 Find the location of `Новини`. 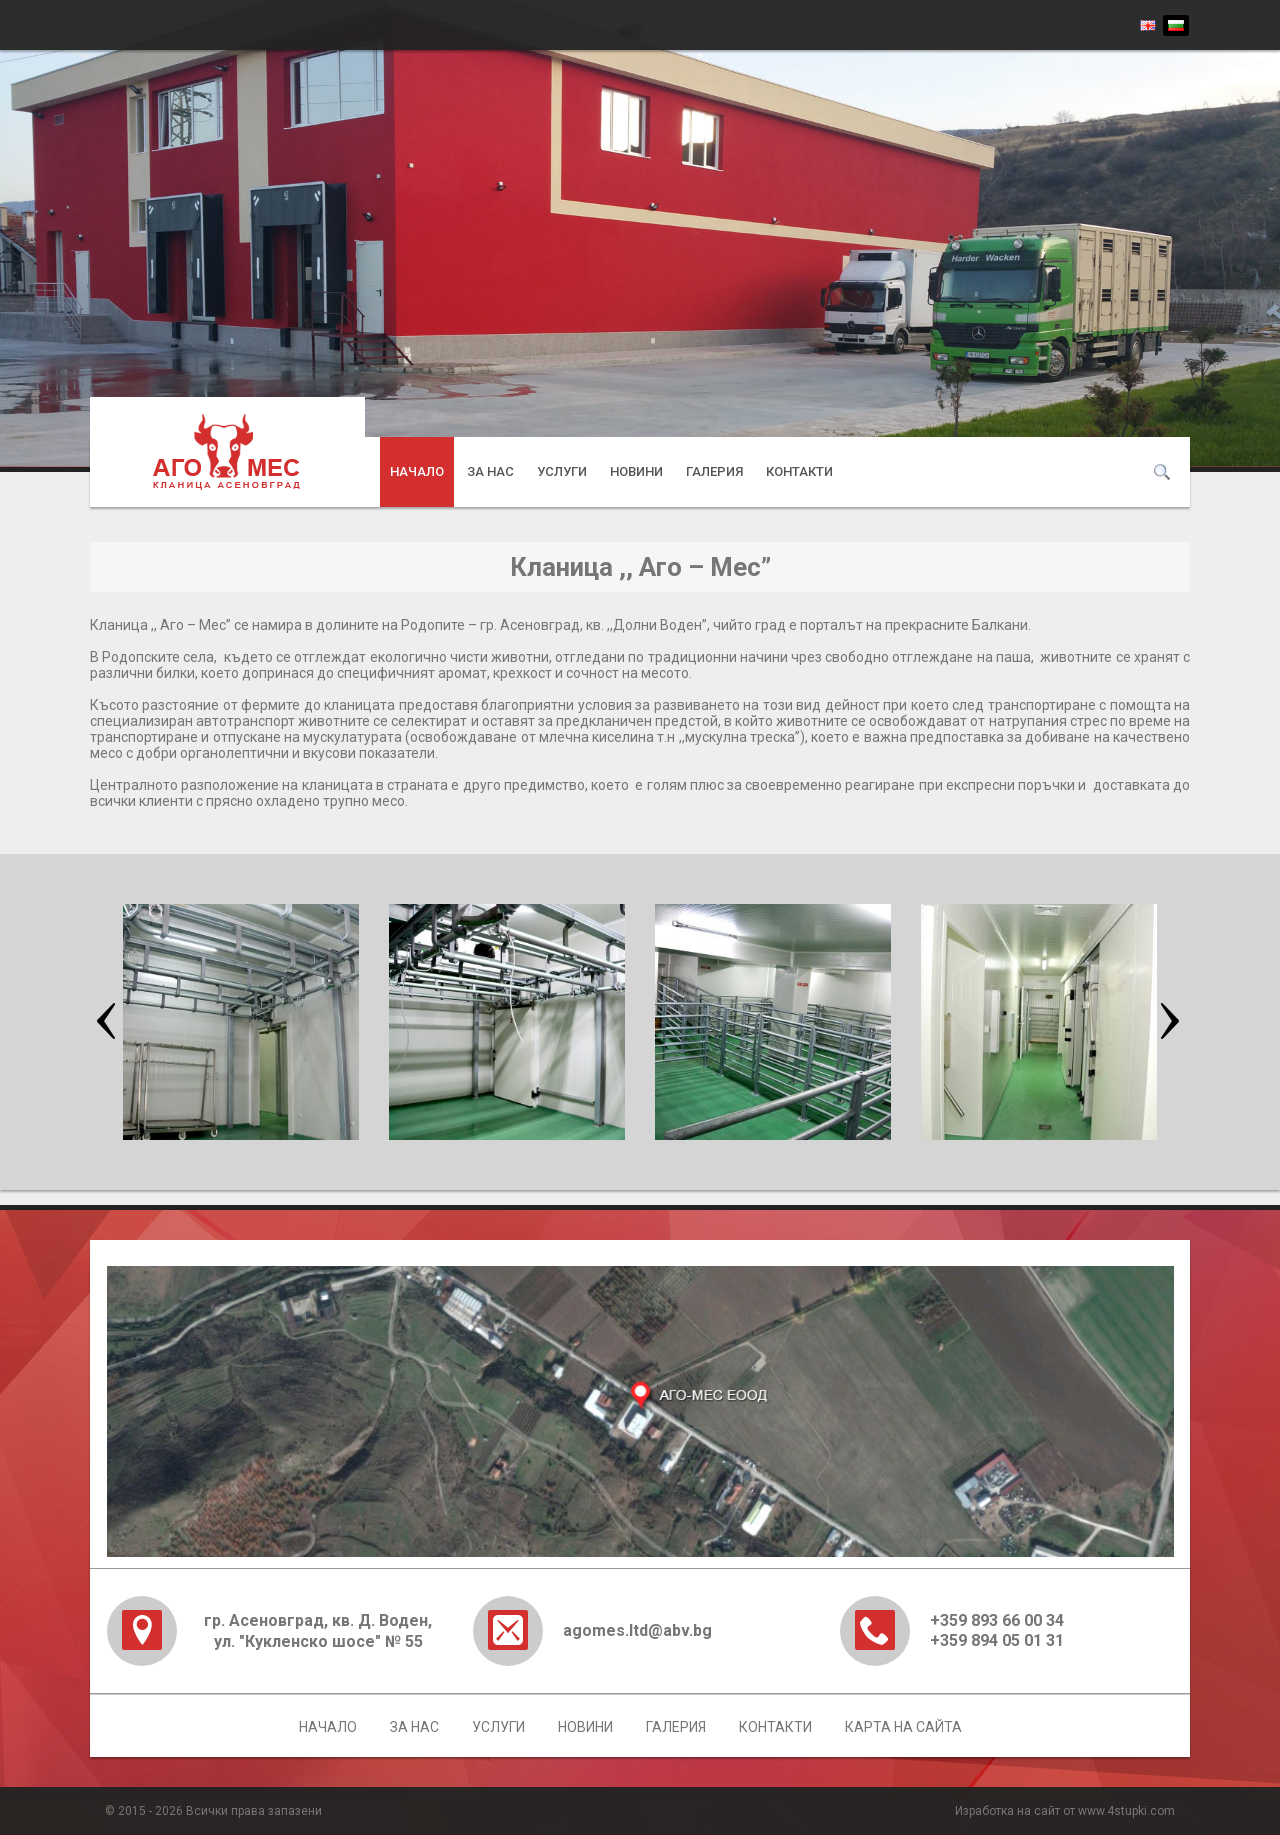

Новини is located at coordinates (636, 471).